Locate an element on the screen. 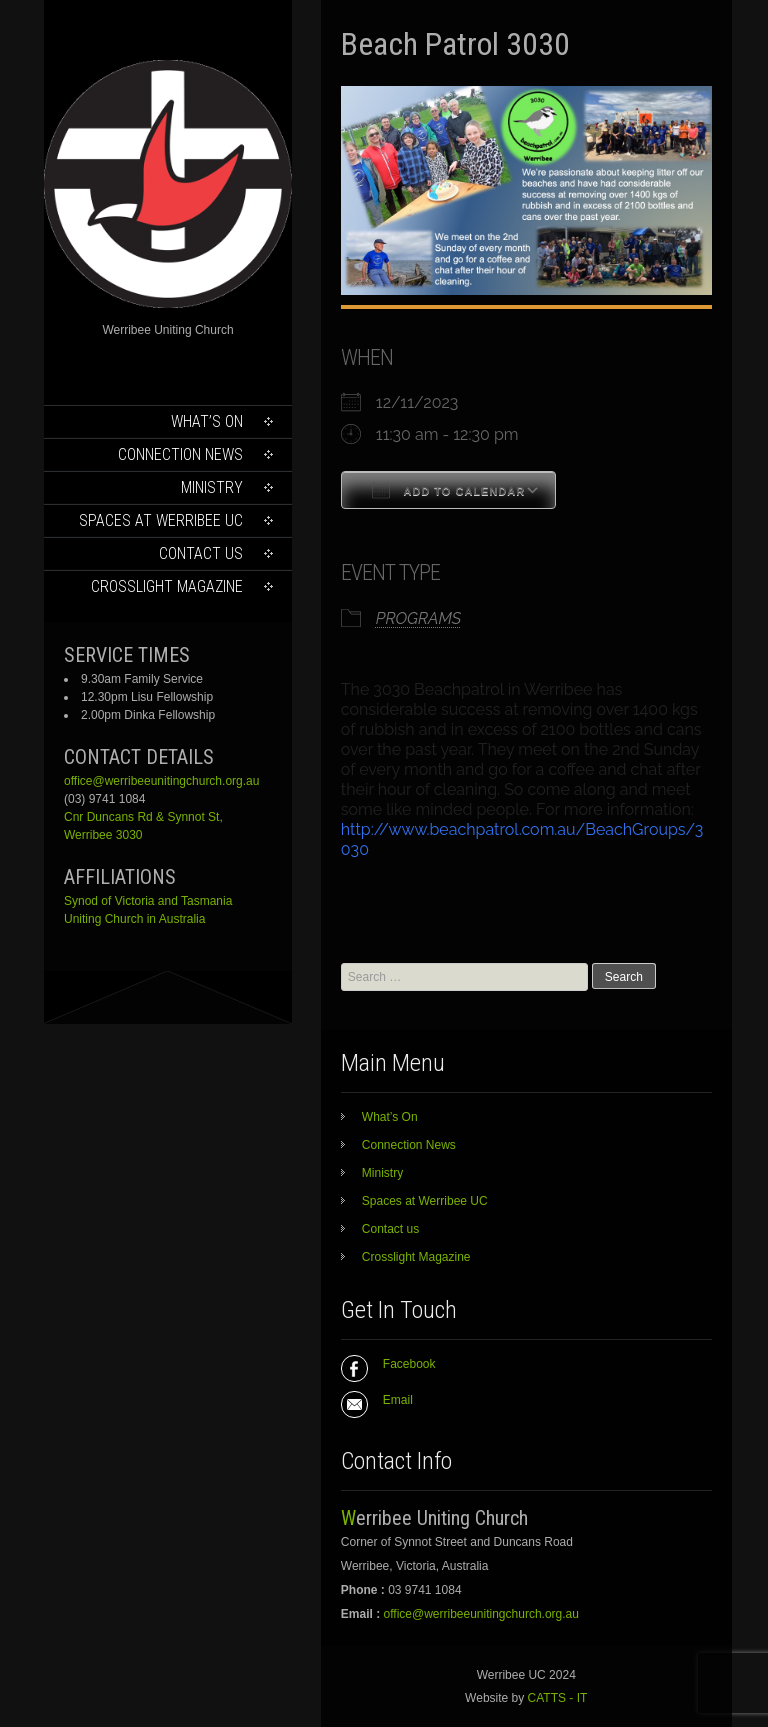 The image size is (768, 1727). PROGRAMS is located at coordinates (418, 618).